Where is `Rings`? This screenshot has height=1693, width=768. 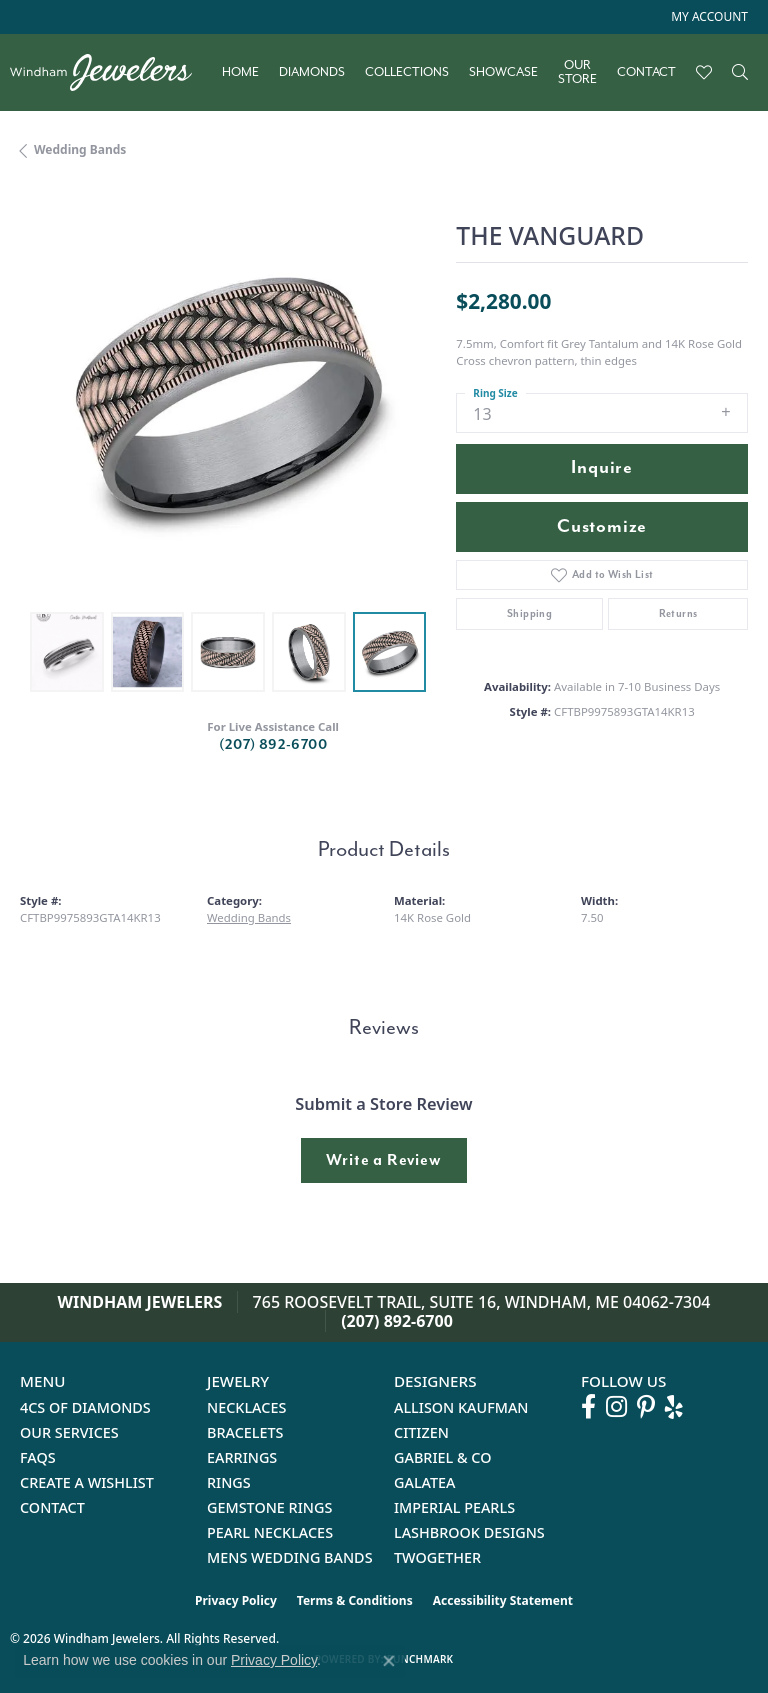 Rings is located at coordinates (229, 1482).